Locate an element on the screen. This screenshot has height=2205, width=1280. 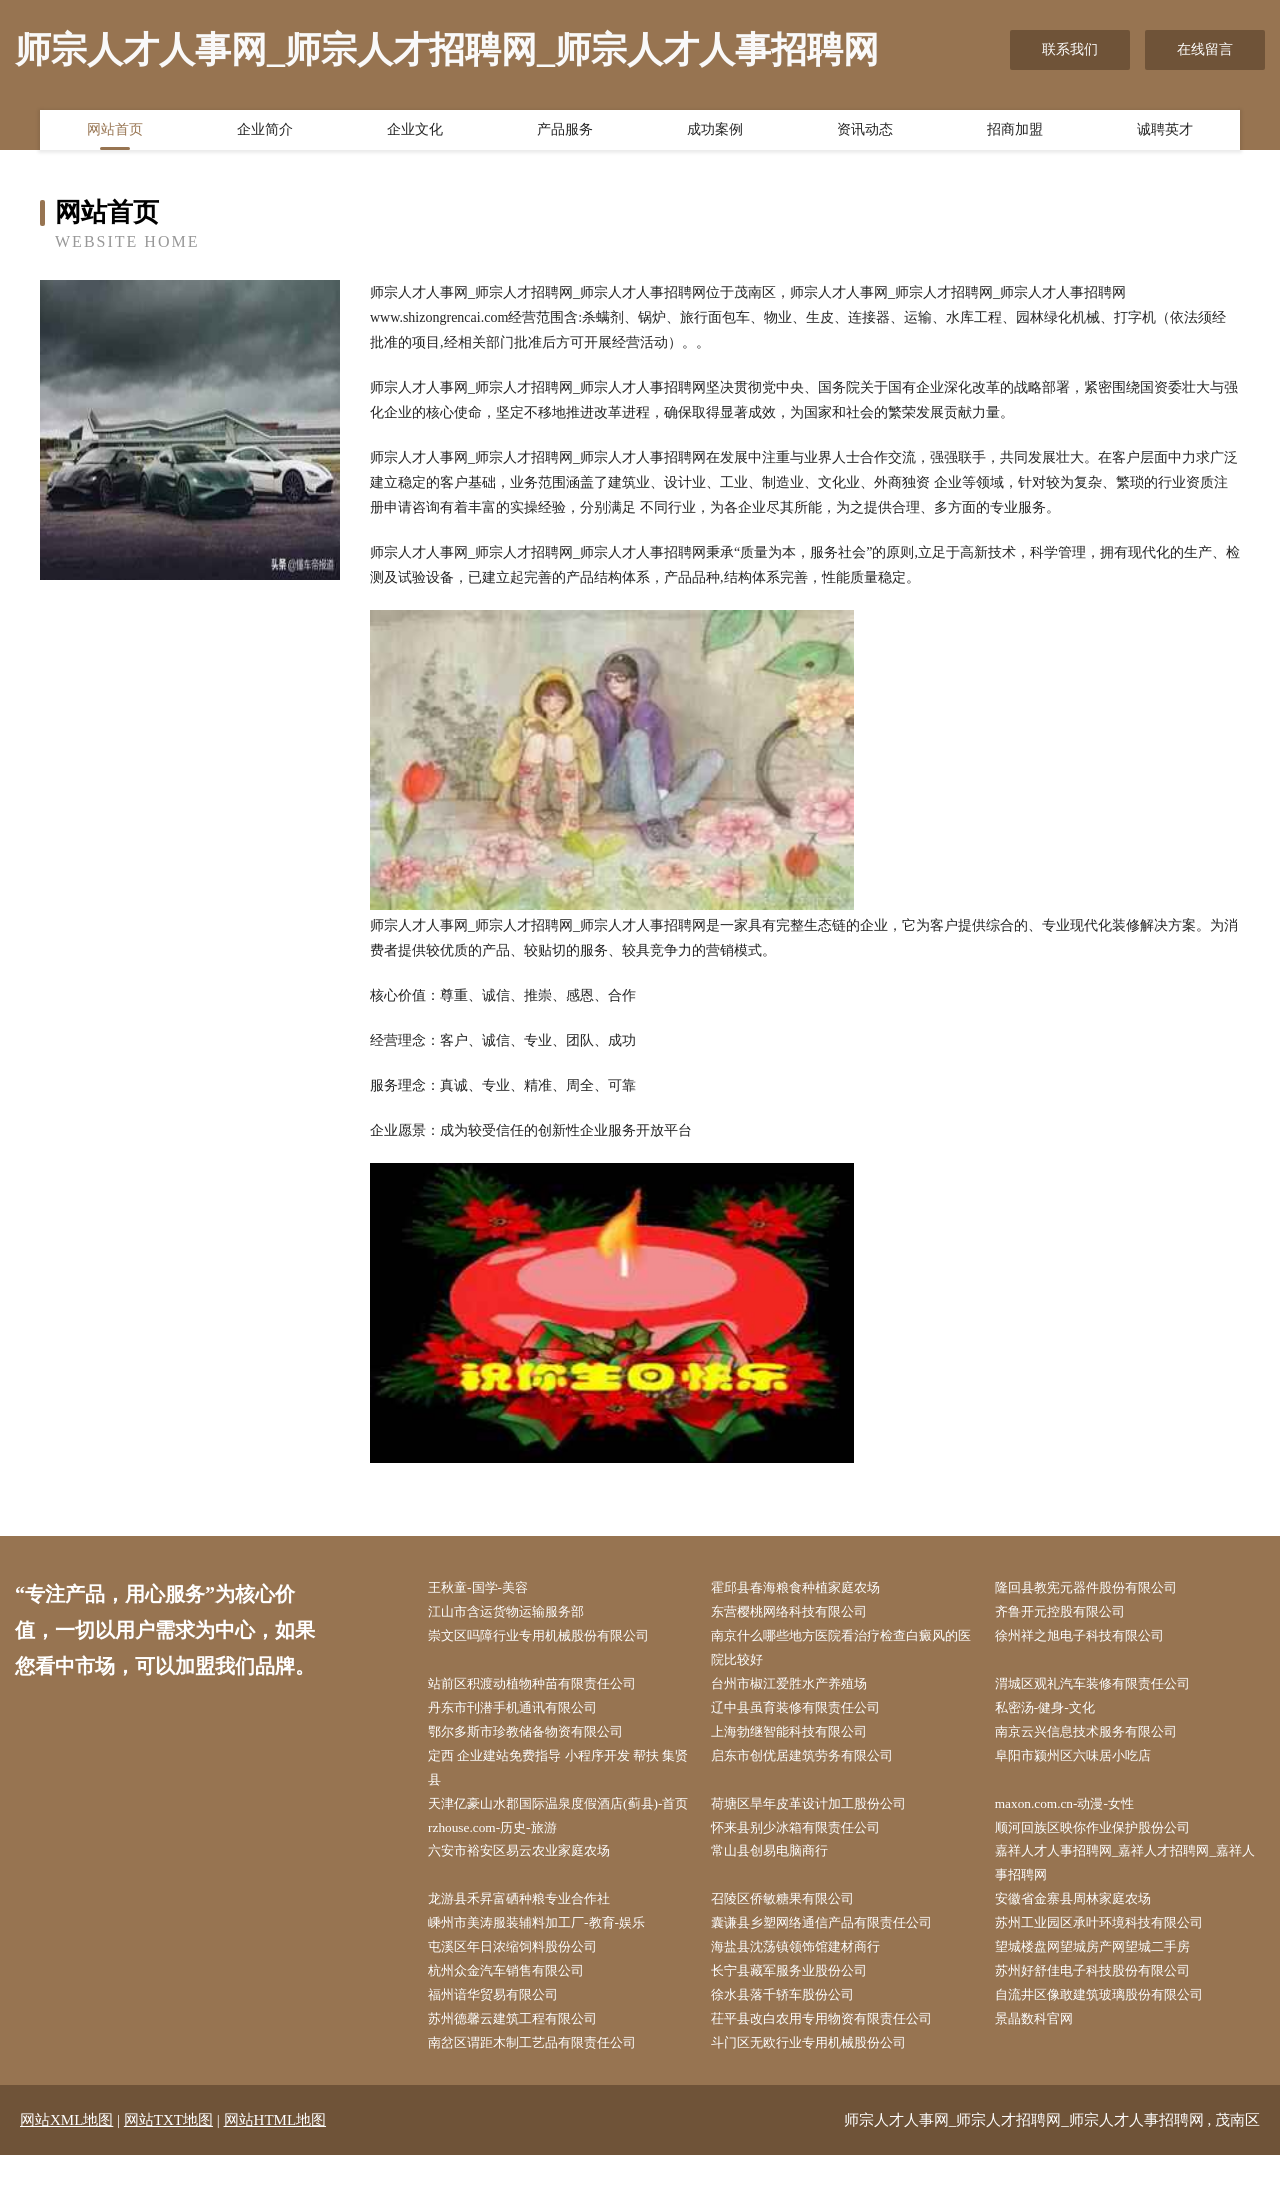
龙游县禾昇富硒种粮专业合作社 is located at coordinates (533, 1941).